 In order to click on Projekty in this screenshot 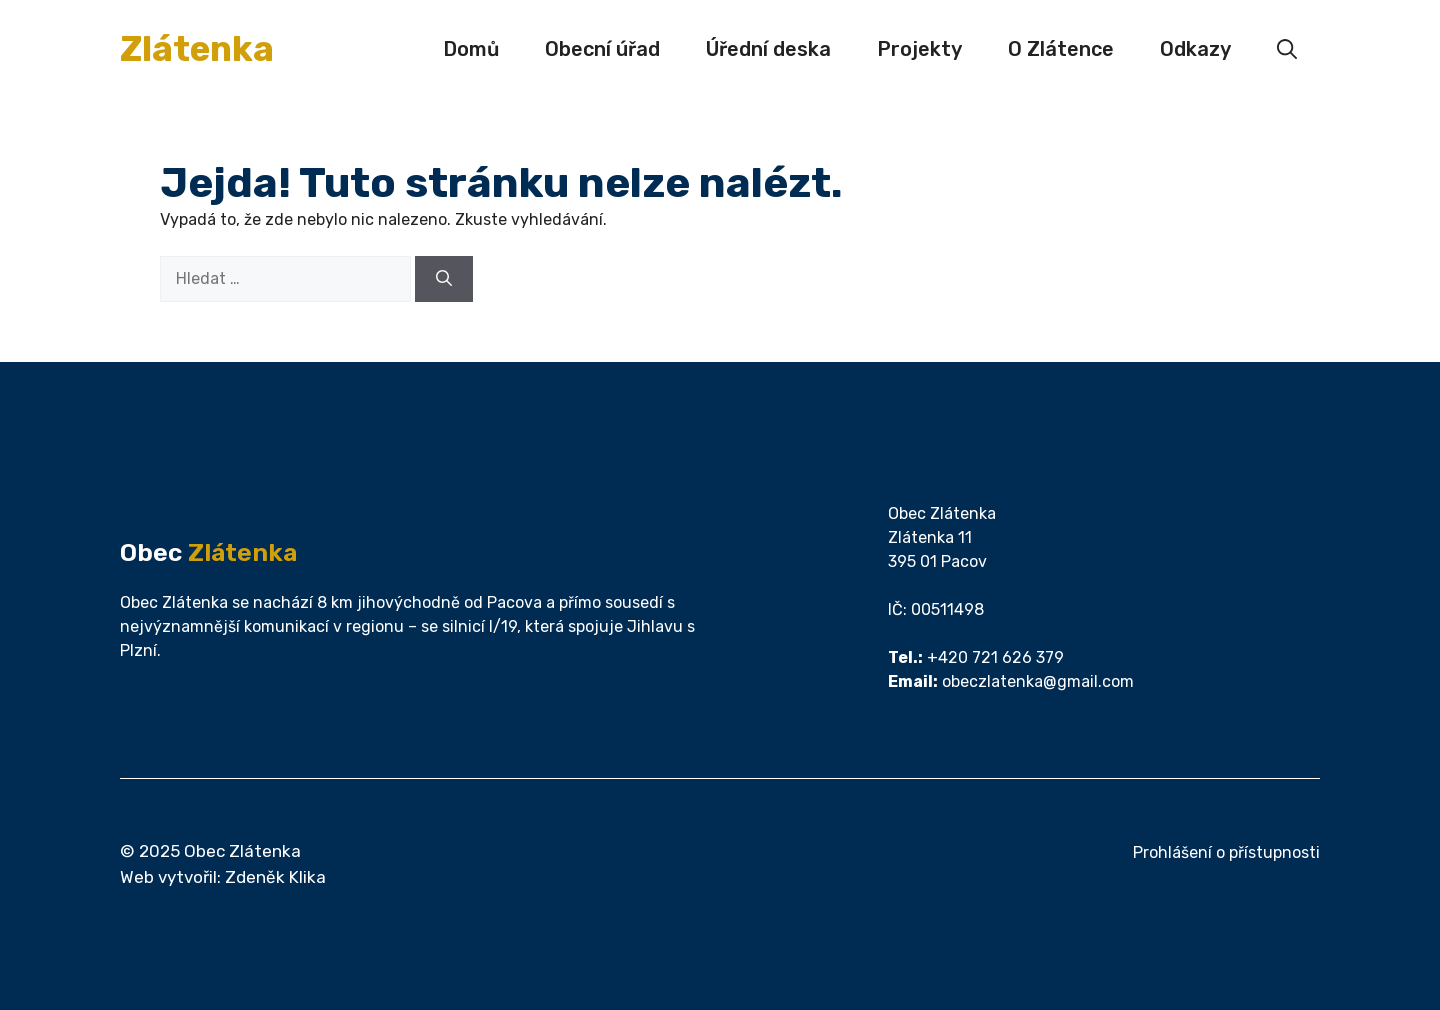, I will do `click(919, 49)`.